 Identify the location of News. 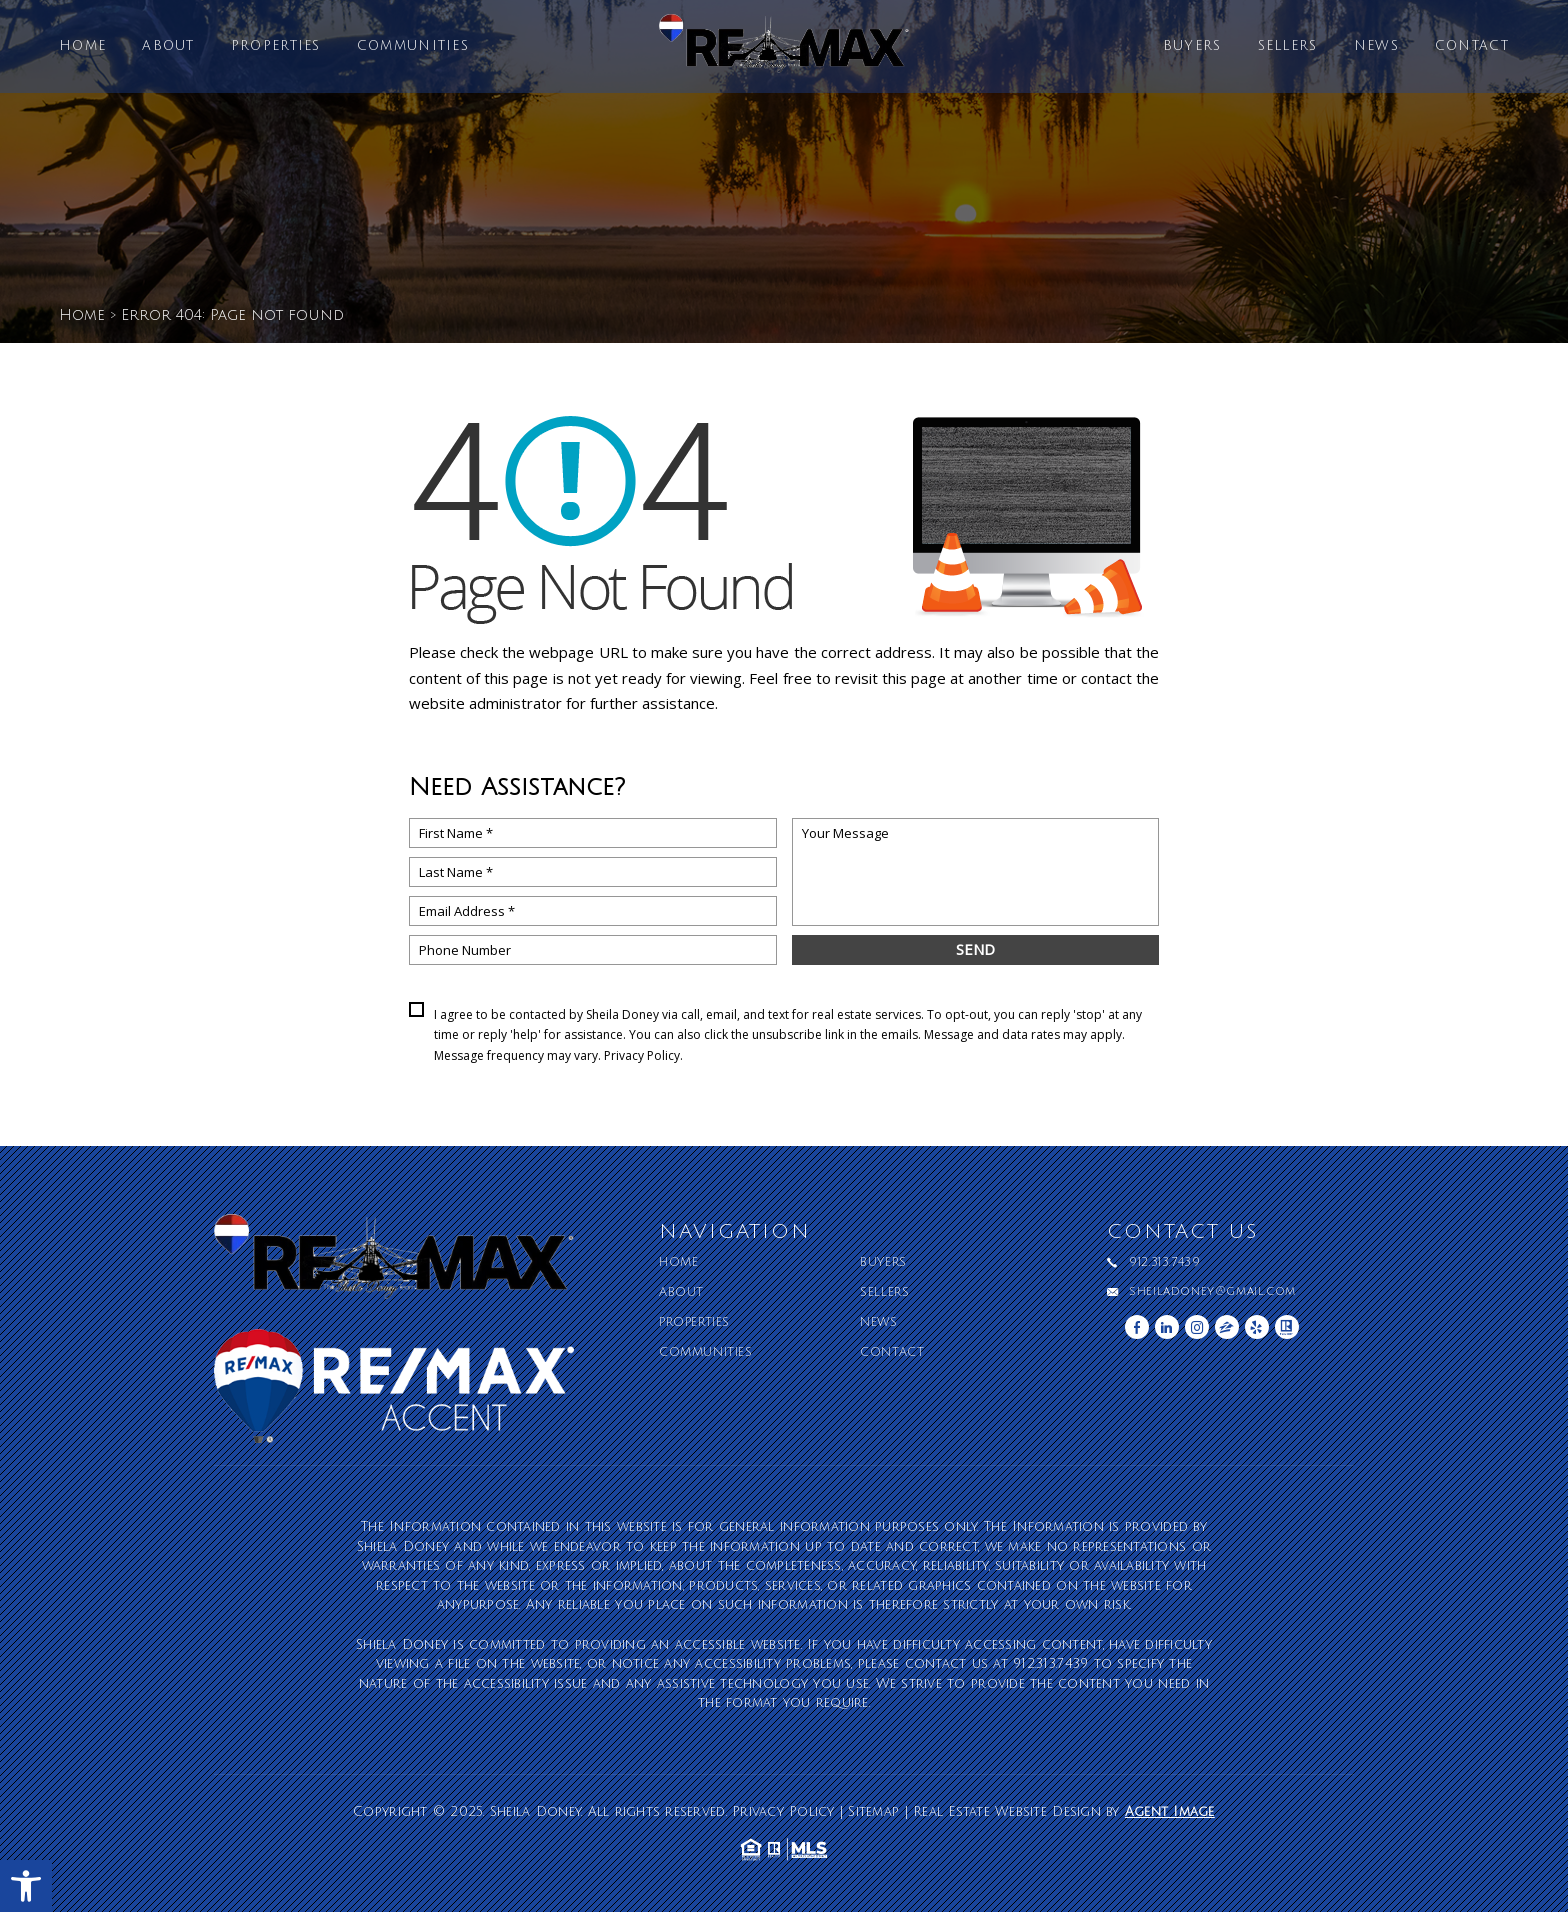
(1376, 46).